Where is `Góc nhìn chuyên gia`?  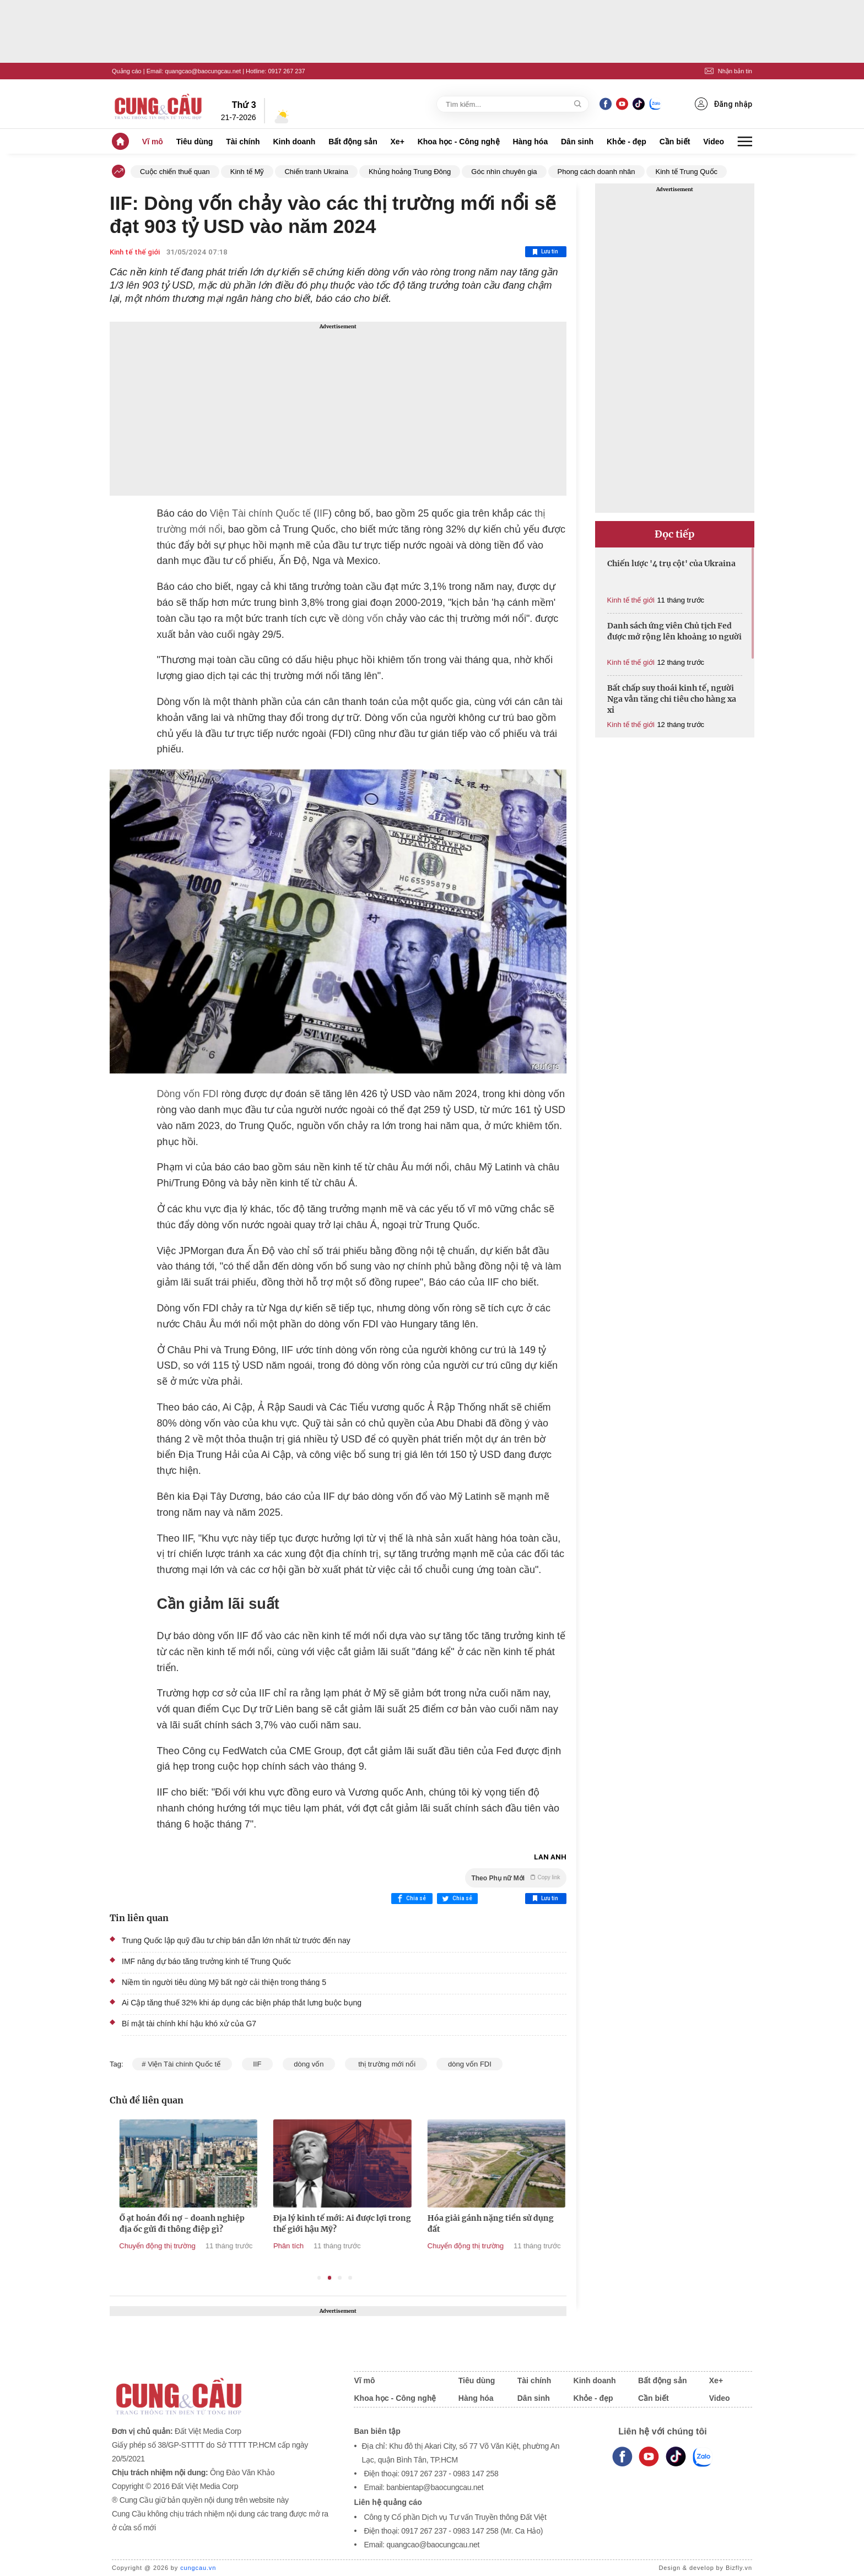 Góc nhìn chuyên gia is located at coordinates (504, 171).